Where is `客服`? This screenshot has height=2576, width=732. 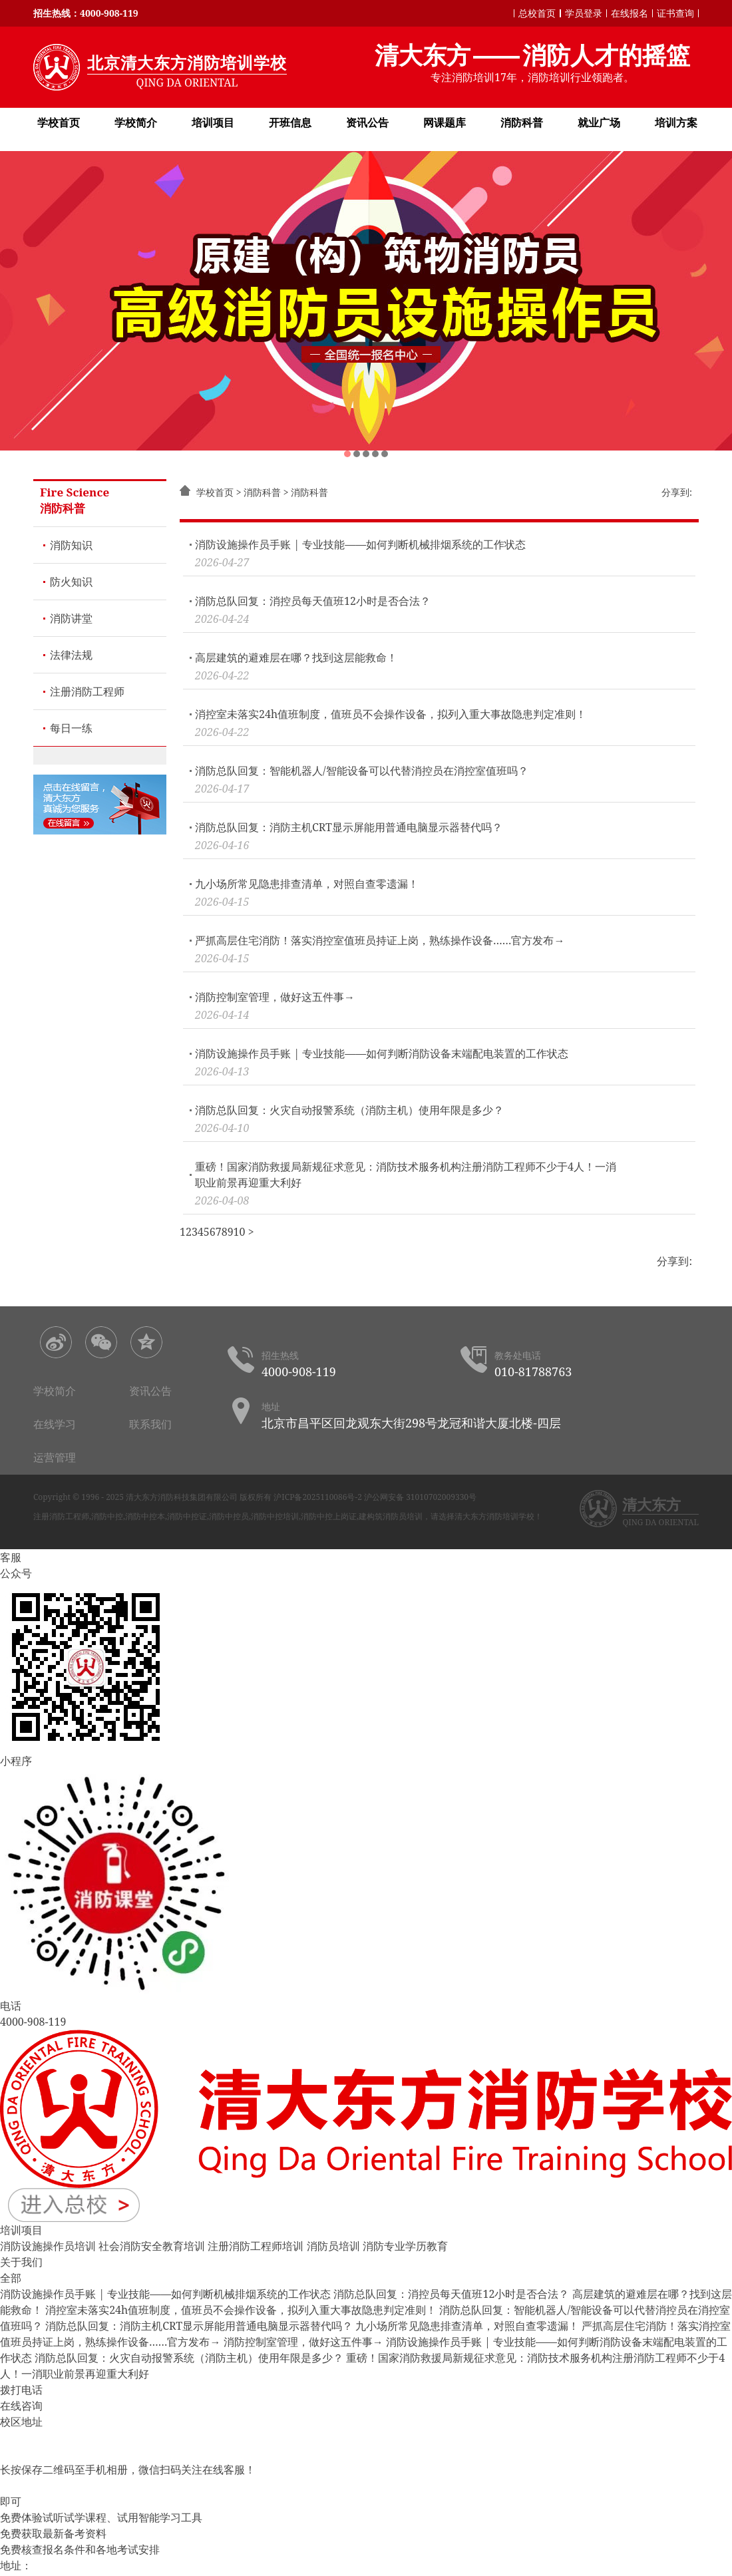 客服 is located at coordinates (10, 1557).